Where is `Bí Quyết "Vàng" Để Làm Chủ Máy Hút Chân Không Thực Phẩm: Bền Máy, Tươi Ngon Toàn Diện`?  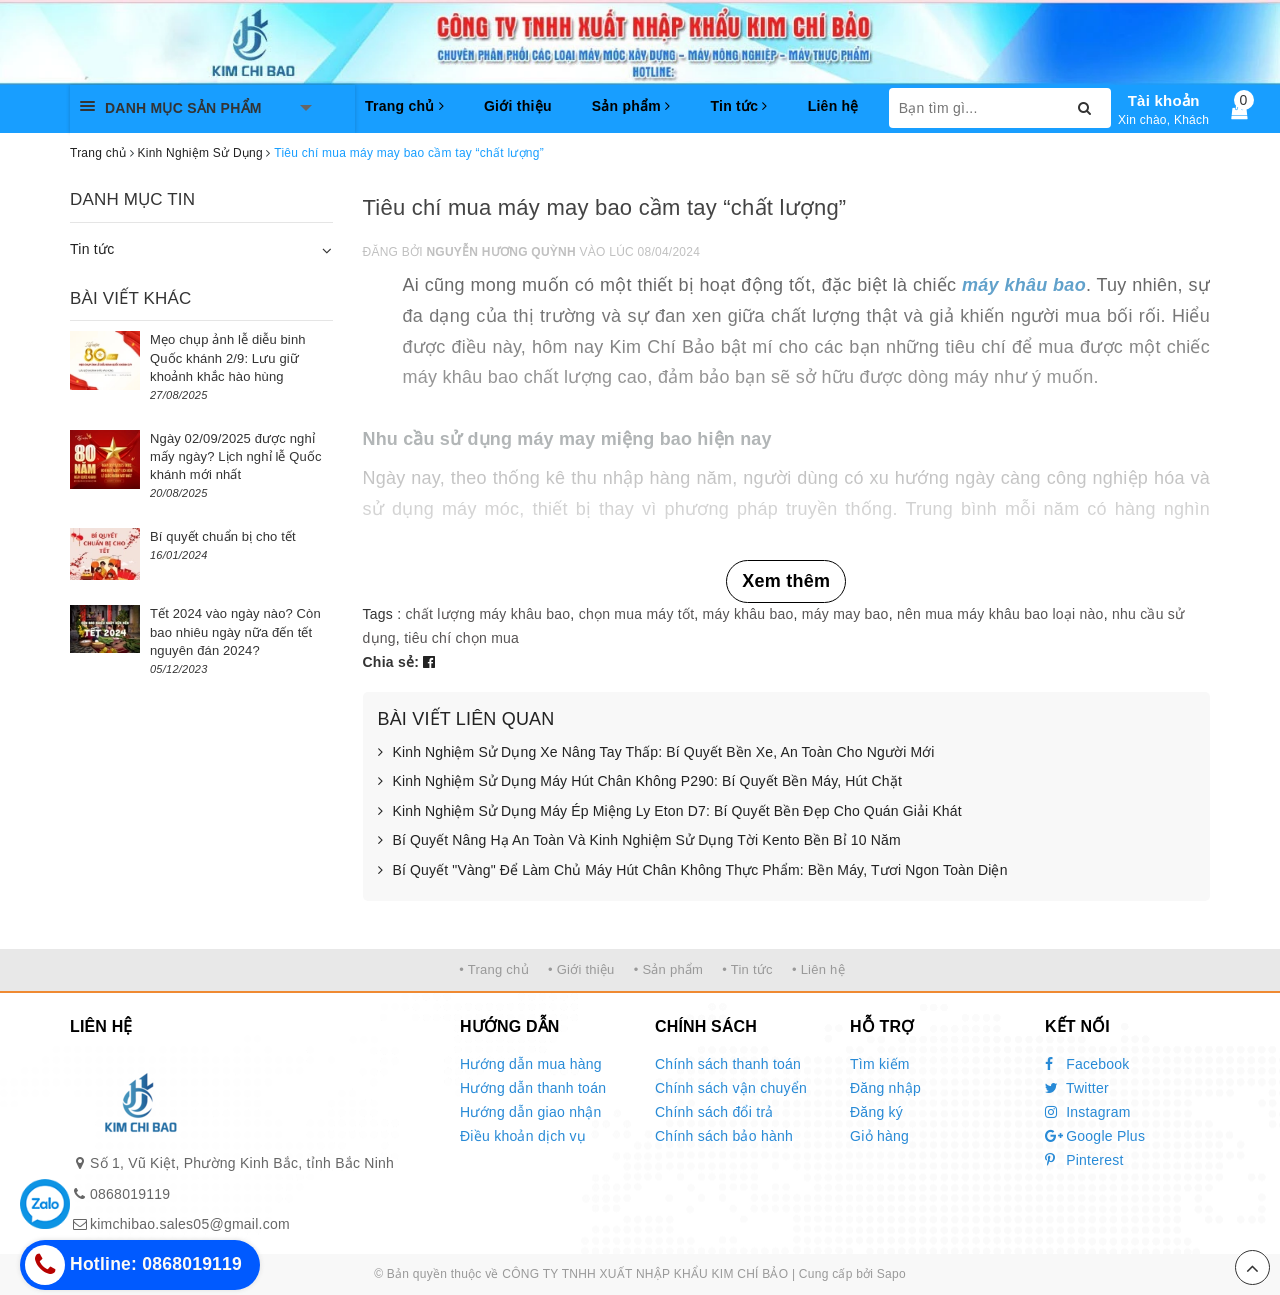
Bí Quyết "Vàng" Để Làm Chủ Máy Hút Chân Không Thực Phẩm: Bền Máy, Tươi Ngon Toàn Diện is located at coordinates (693, 871).